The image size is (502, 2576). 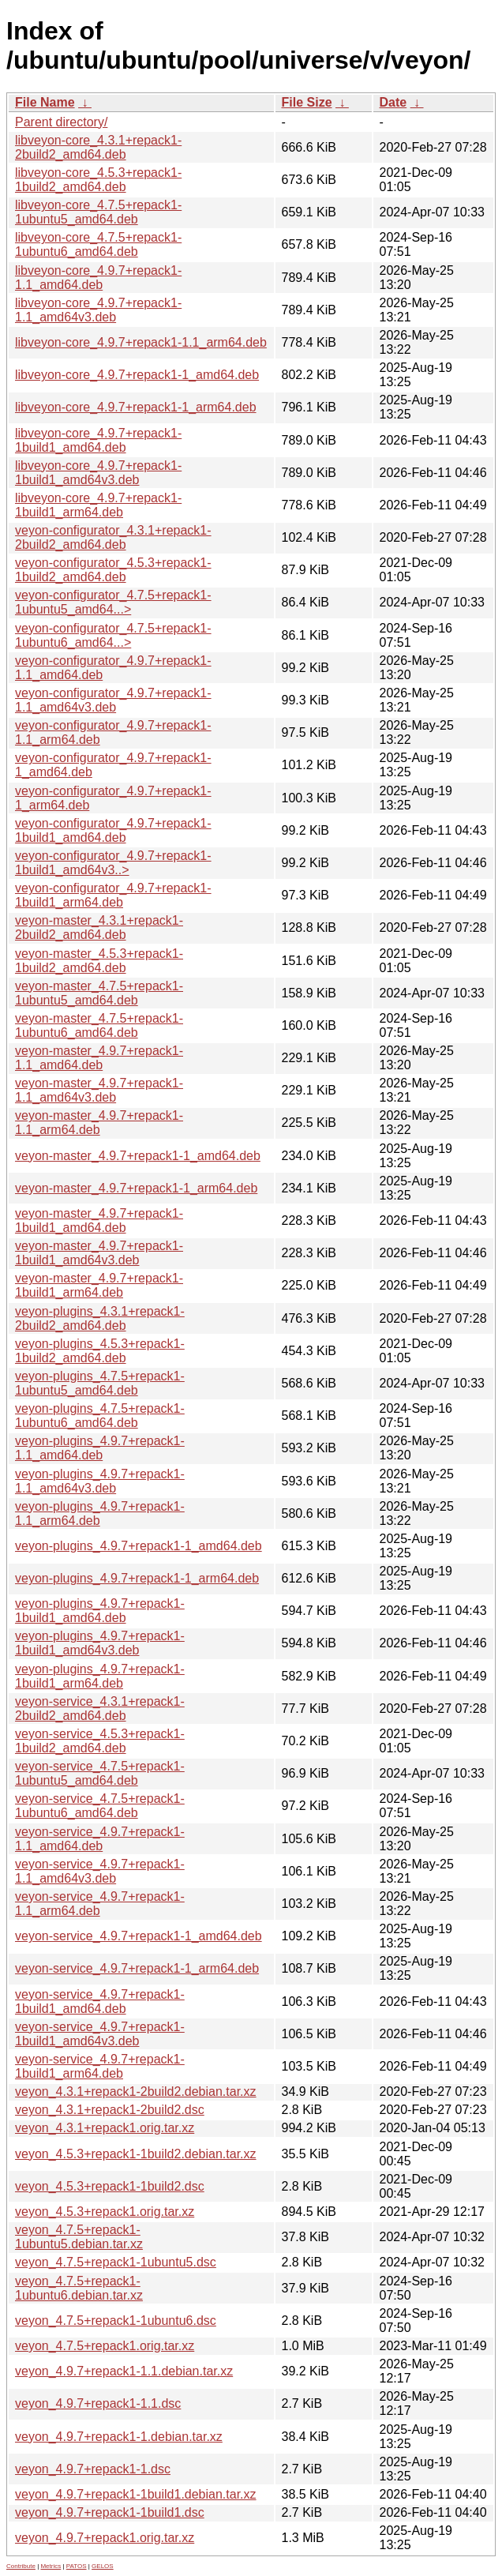 What do you see at coordinates (99, 1220) in the screenshot?
I see `veyon-master_4.9.7+repack1-1build1_amd64.deb` at bounding box center [99, 1220].